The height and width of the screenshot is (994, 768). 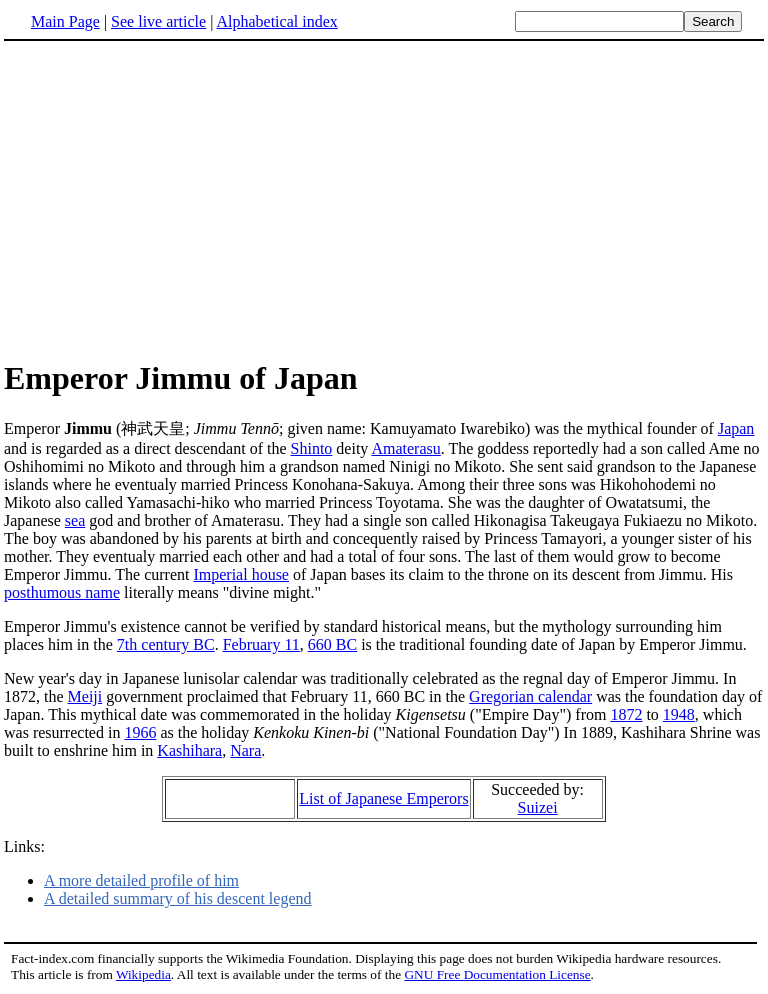 What do you see at coordinates (85, 696) in the screenshot?
I see `Meiji` at bounding box center [85, 696].